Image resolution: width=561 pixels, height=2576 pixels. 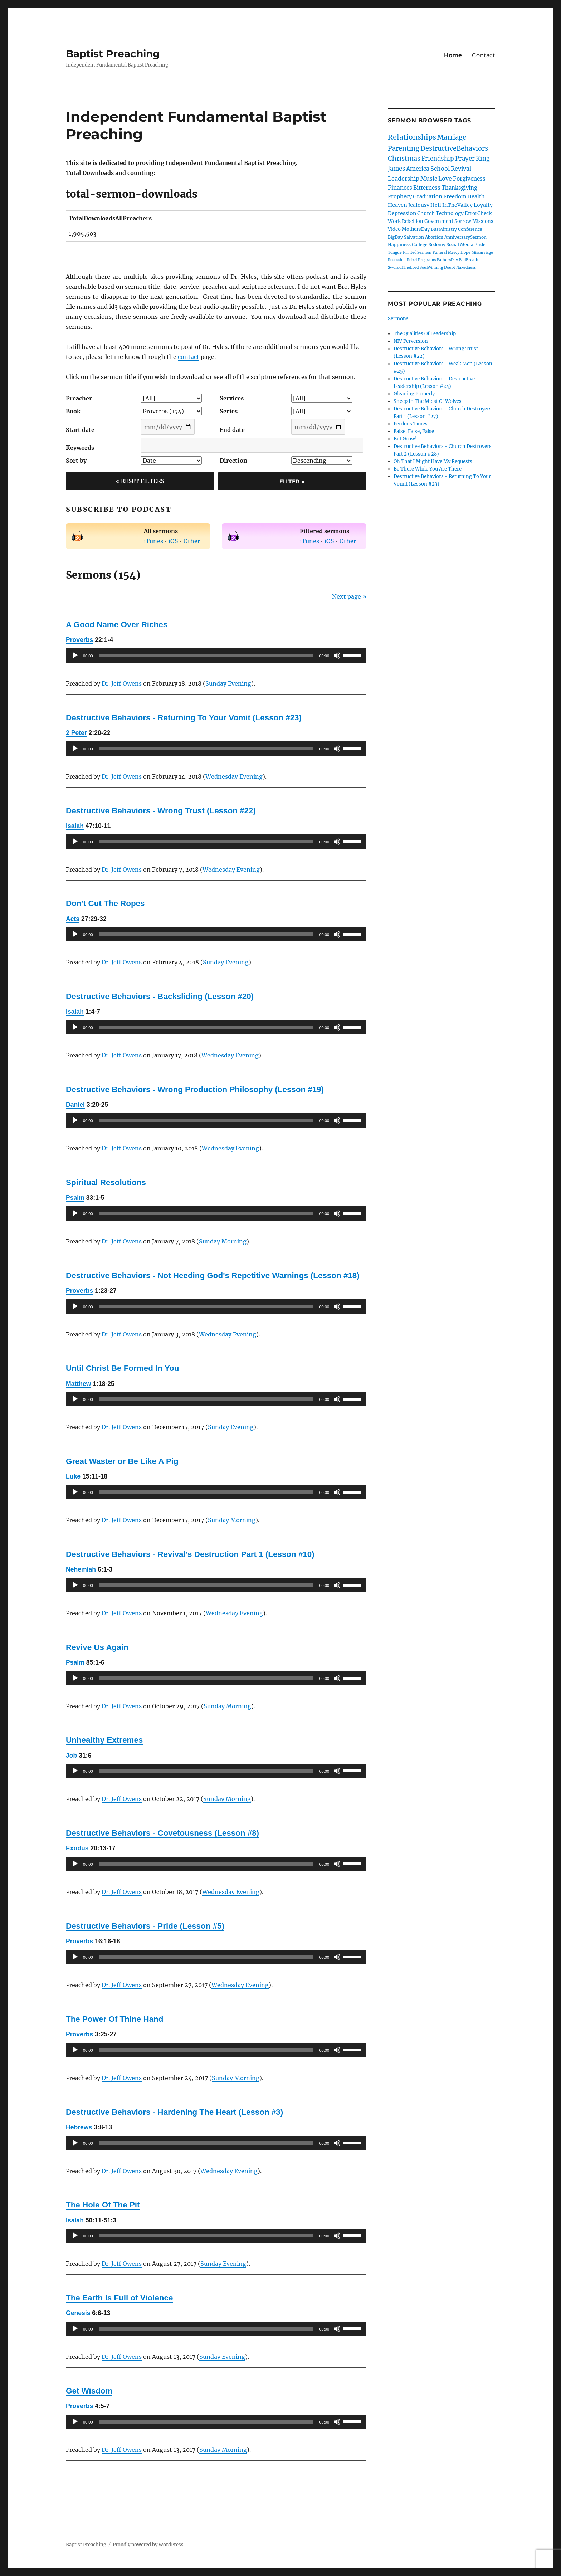 What do you see at coordinates (113, 54) in the screenshot?
I see `Baptist Preaching` at bounding box center [113, 54].